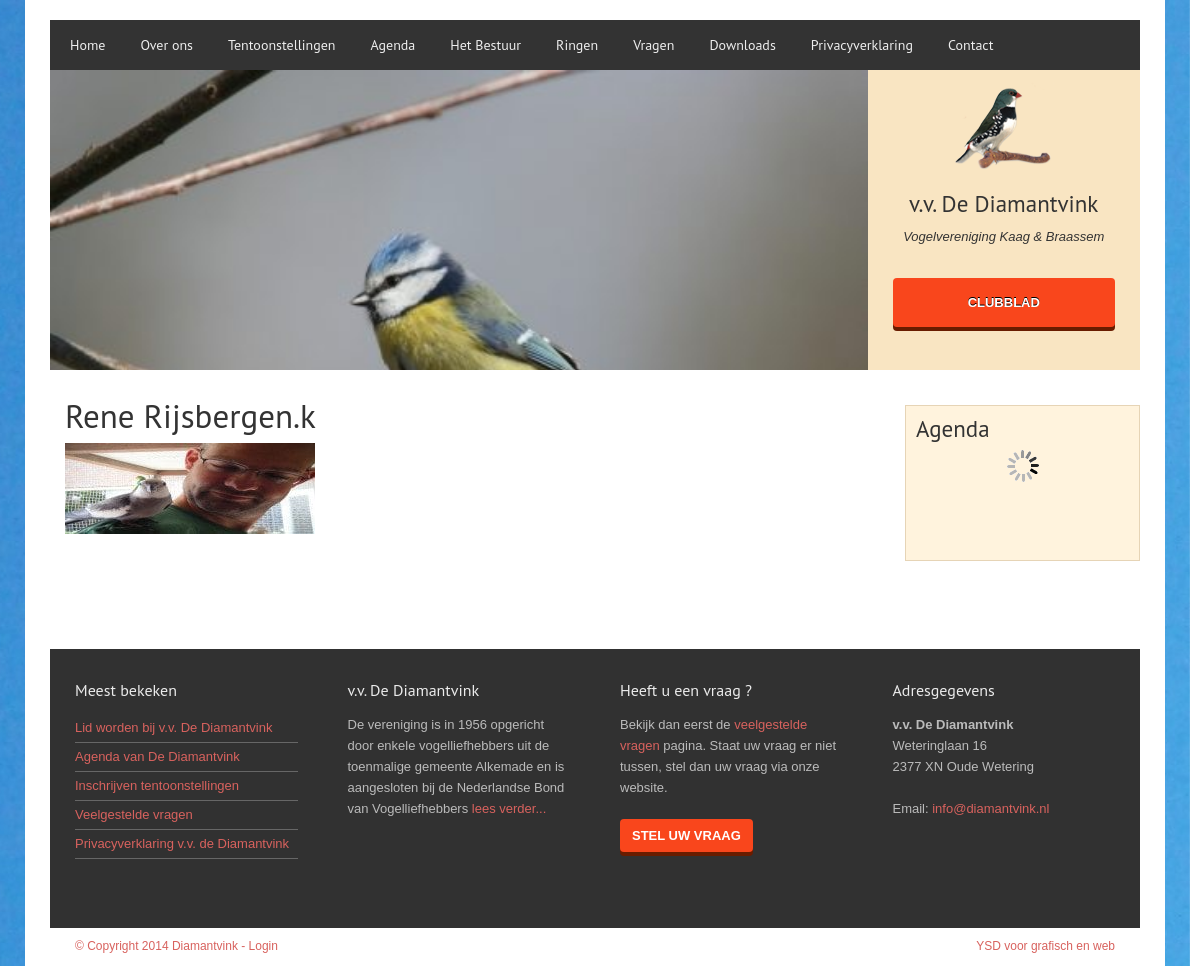  What do you see at coordinates (393, 45) in the screenshot?
I see `Agenda` at bounding box center [393, 45].